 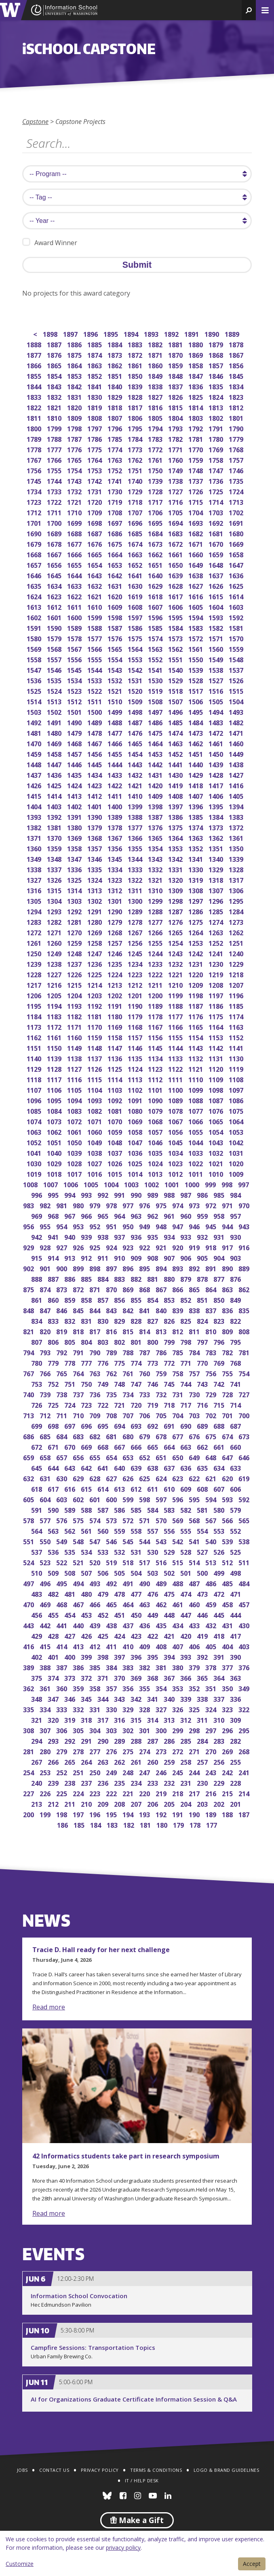 I want to click on 863, so click(x=228, y=1288).